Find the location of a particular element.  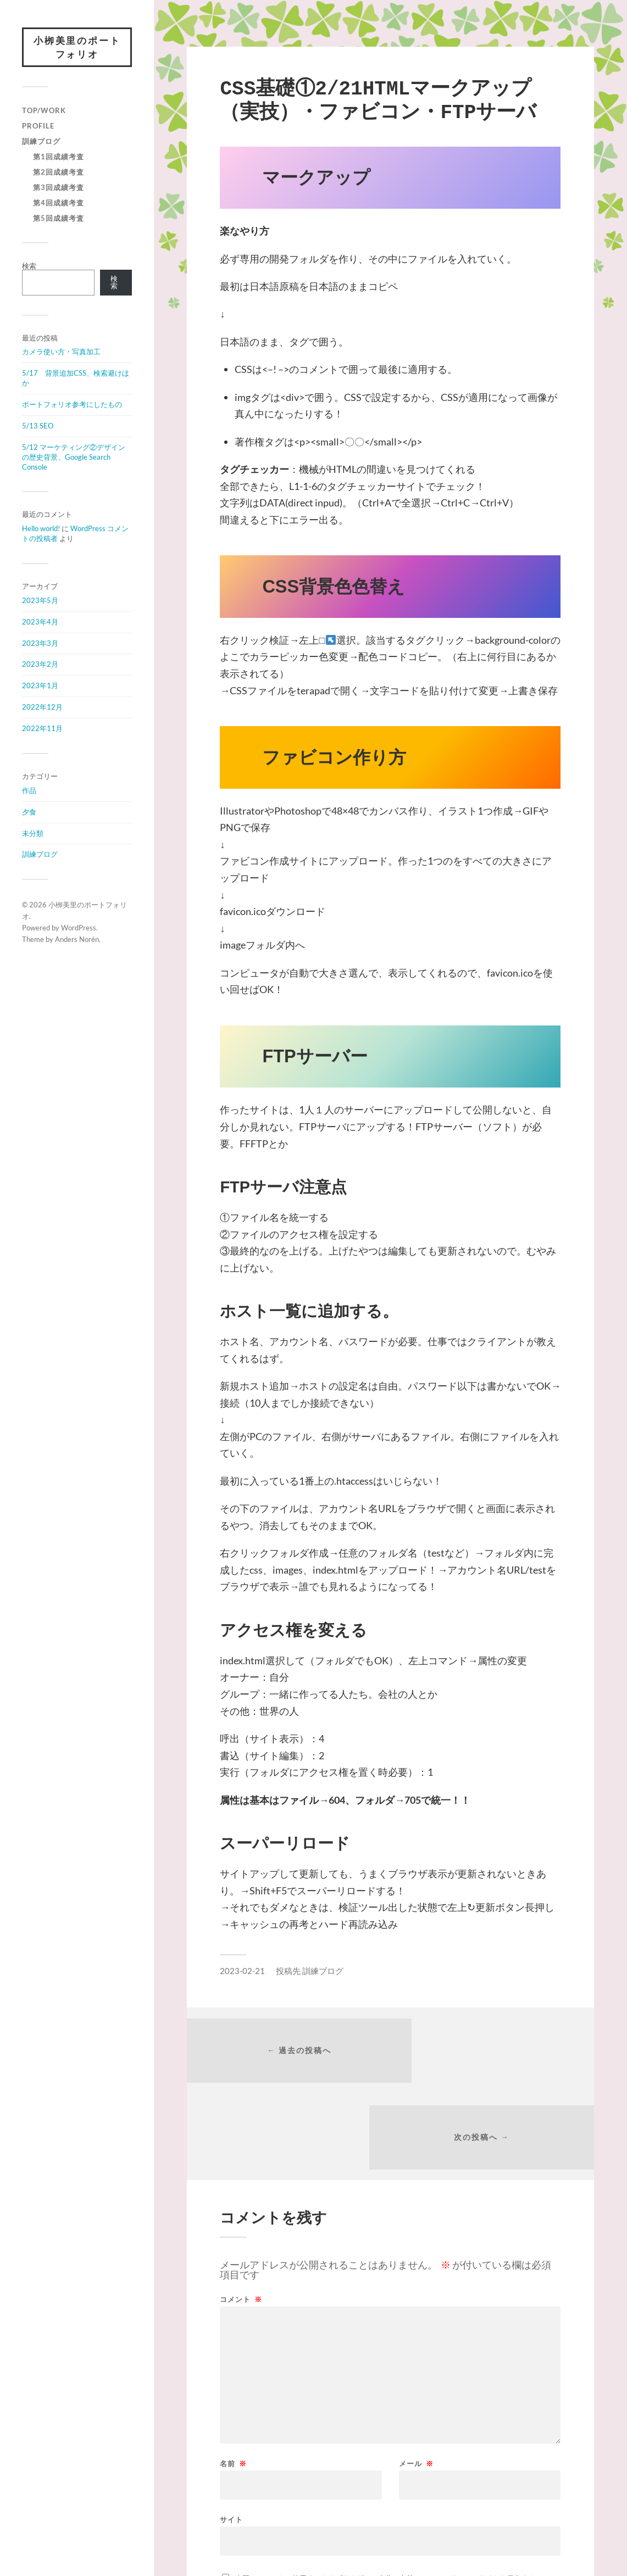

第1回成績考査 is located at coordinates (58, 158).